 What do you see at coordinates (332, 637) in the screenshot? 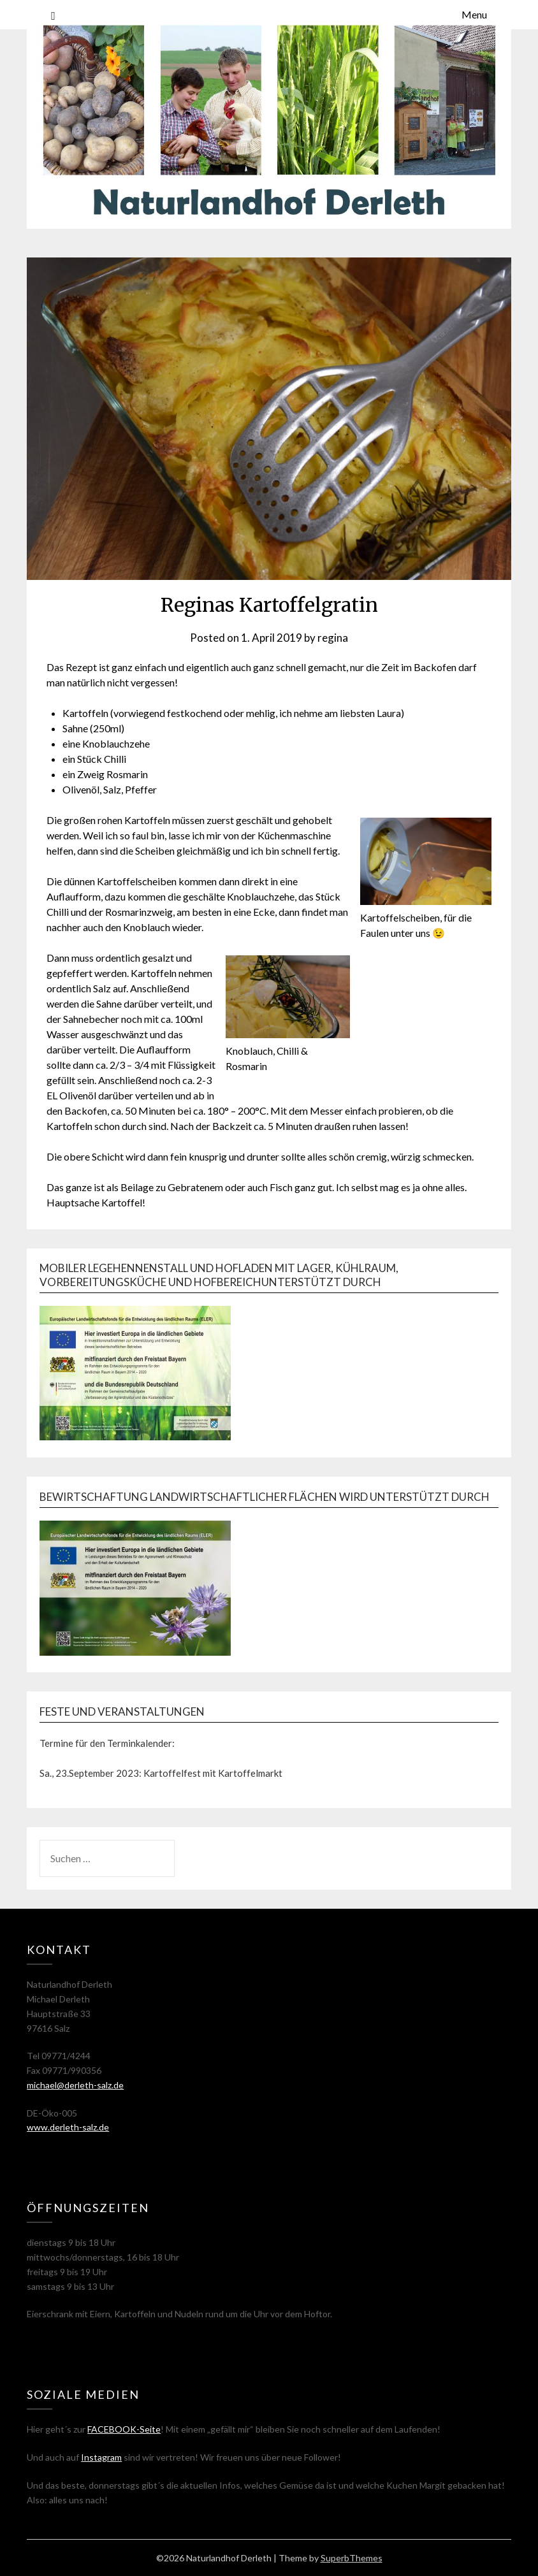
I see `regina` at bounding box center [332, 637].